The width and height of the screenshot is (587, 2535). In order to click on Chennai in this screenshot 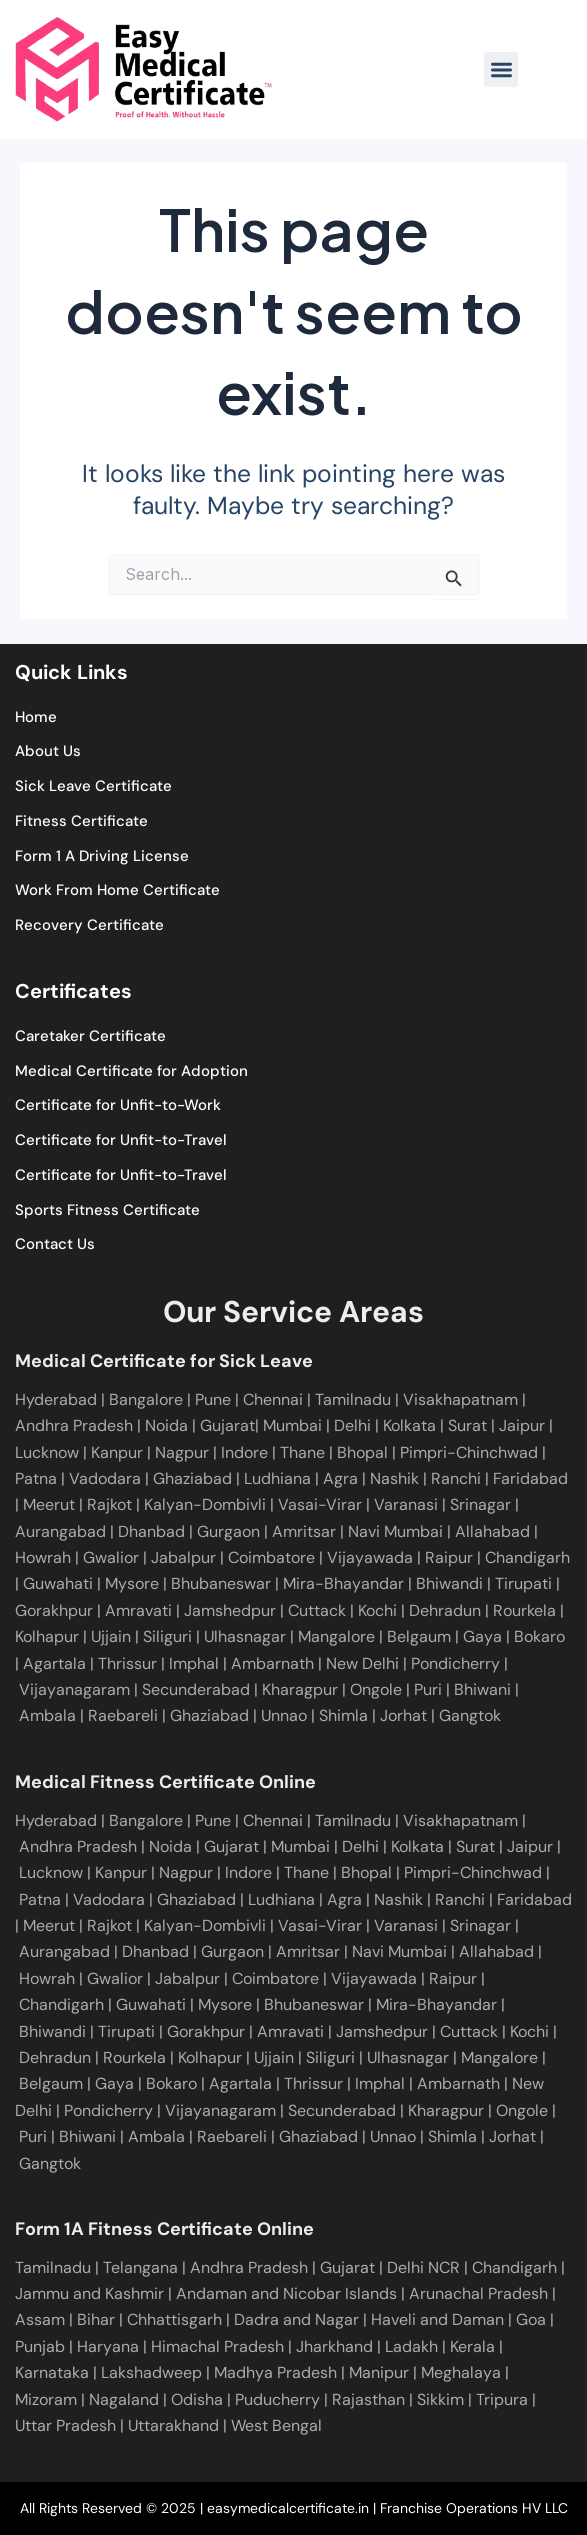, I will do `click(273, 1820)`.